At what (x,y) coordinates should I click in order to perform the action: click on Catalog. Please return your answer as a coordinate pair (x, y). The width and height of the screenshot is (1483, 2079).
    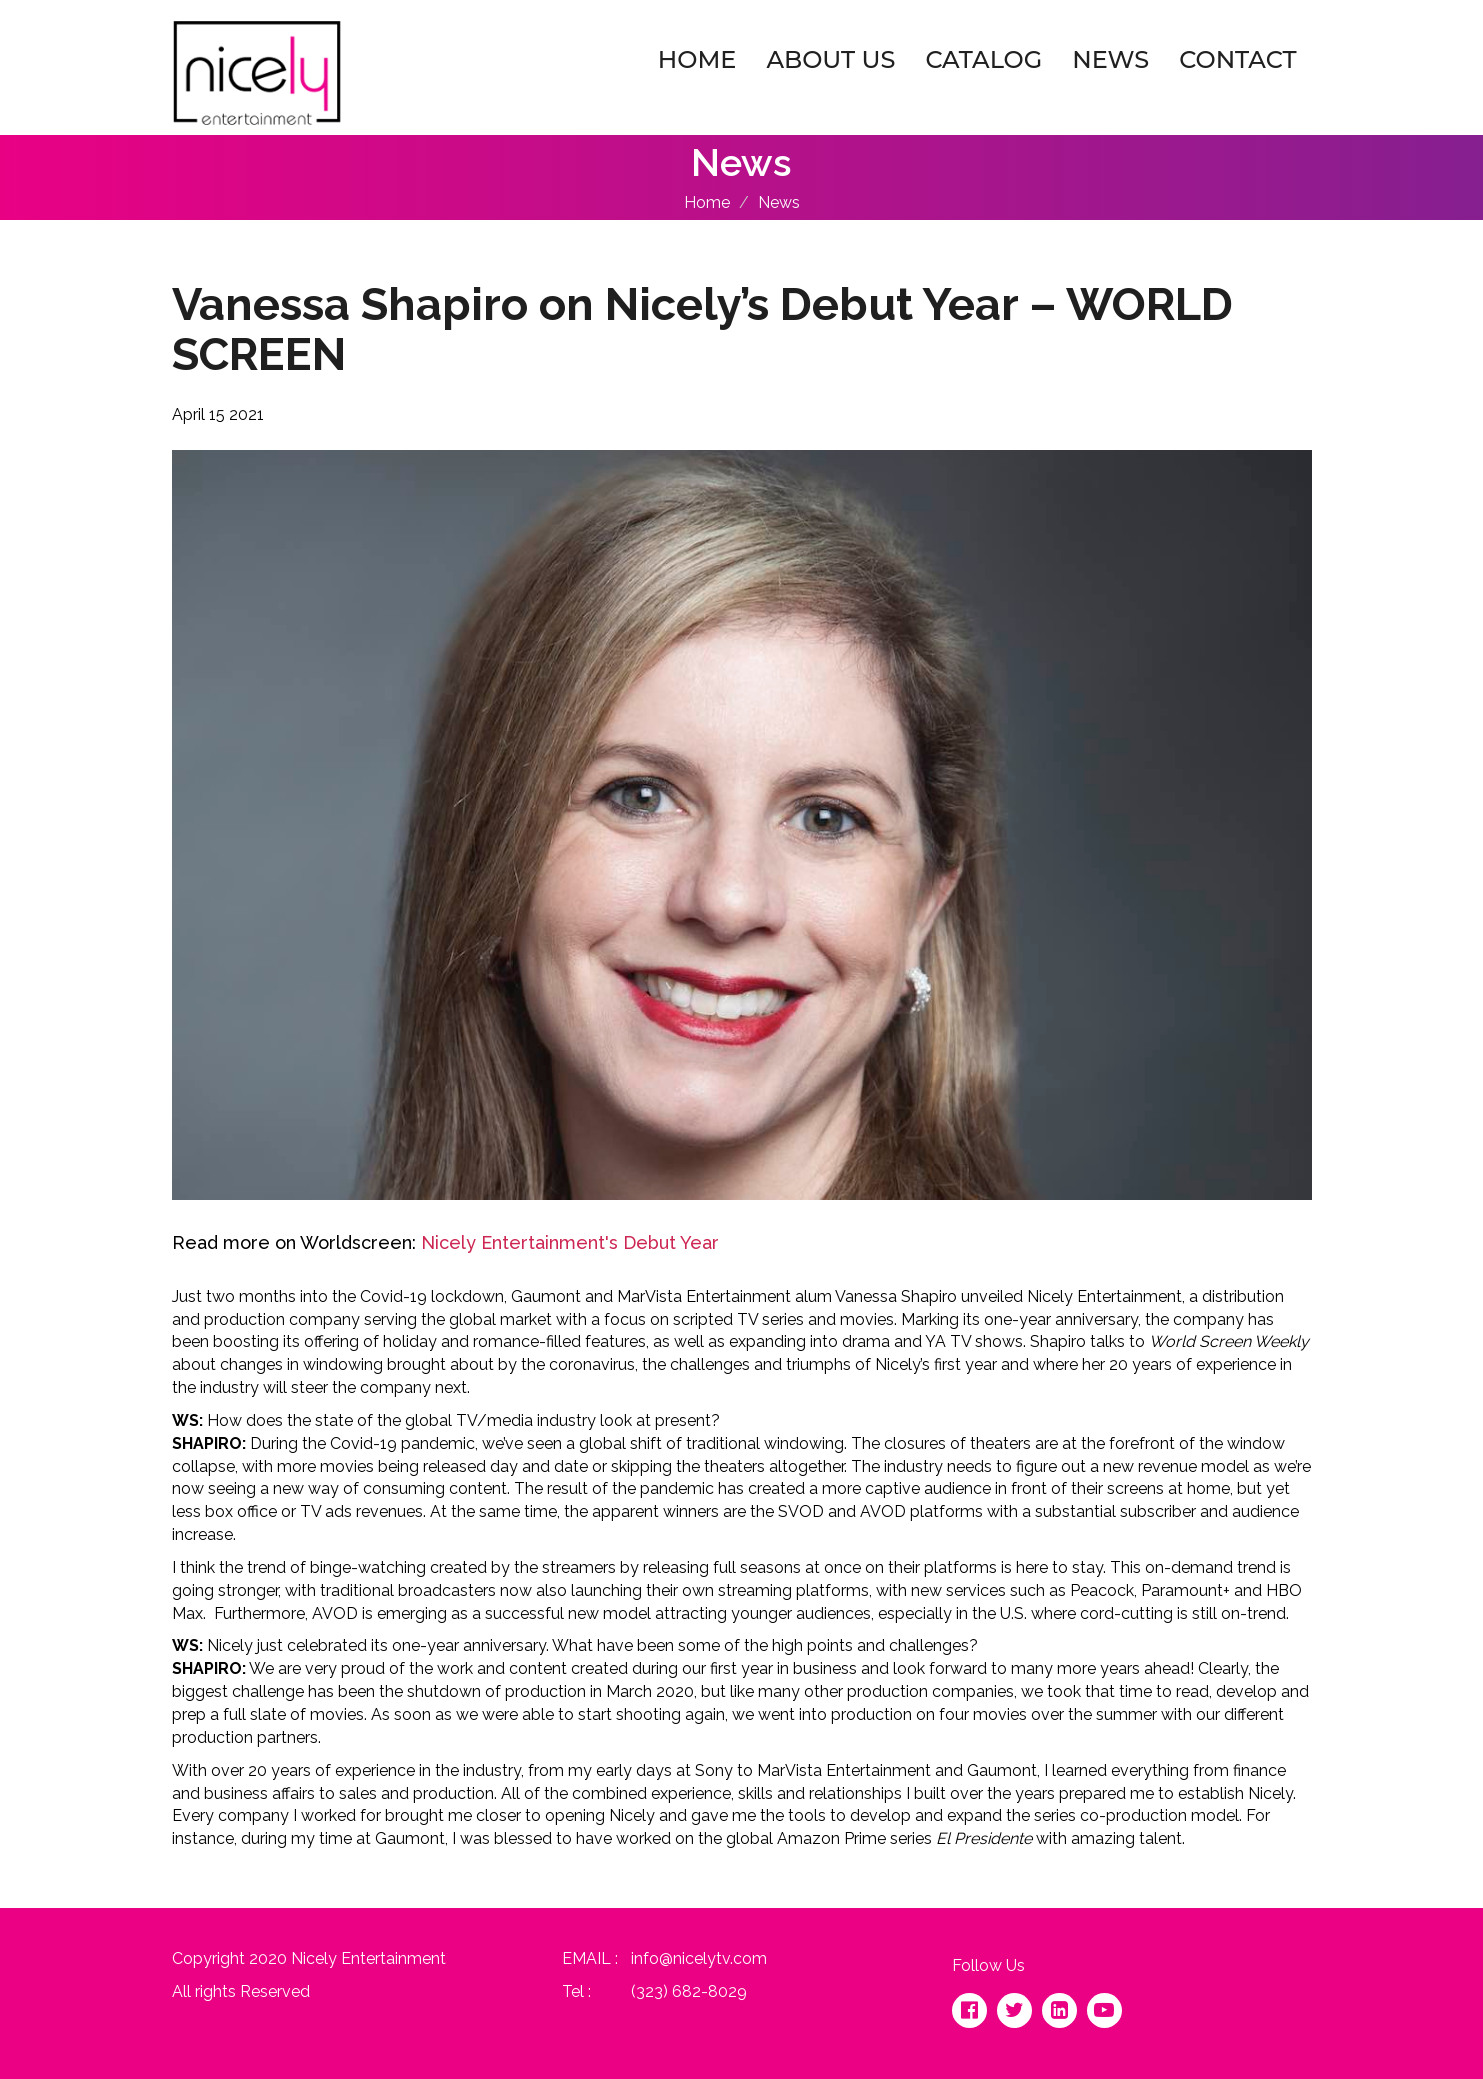
    Looking at the image, I should click on (983, 59).